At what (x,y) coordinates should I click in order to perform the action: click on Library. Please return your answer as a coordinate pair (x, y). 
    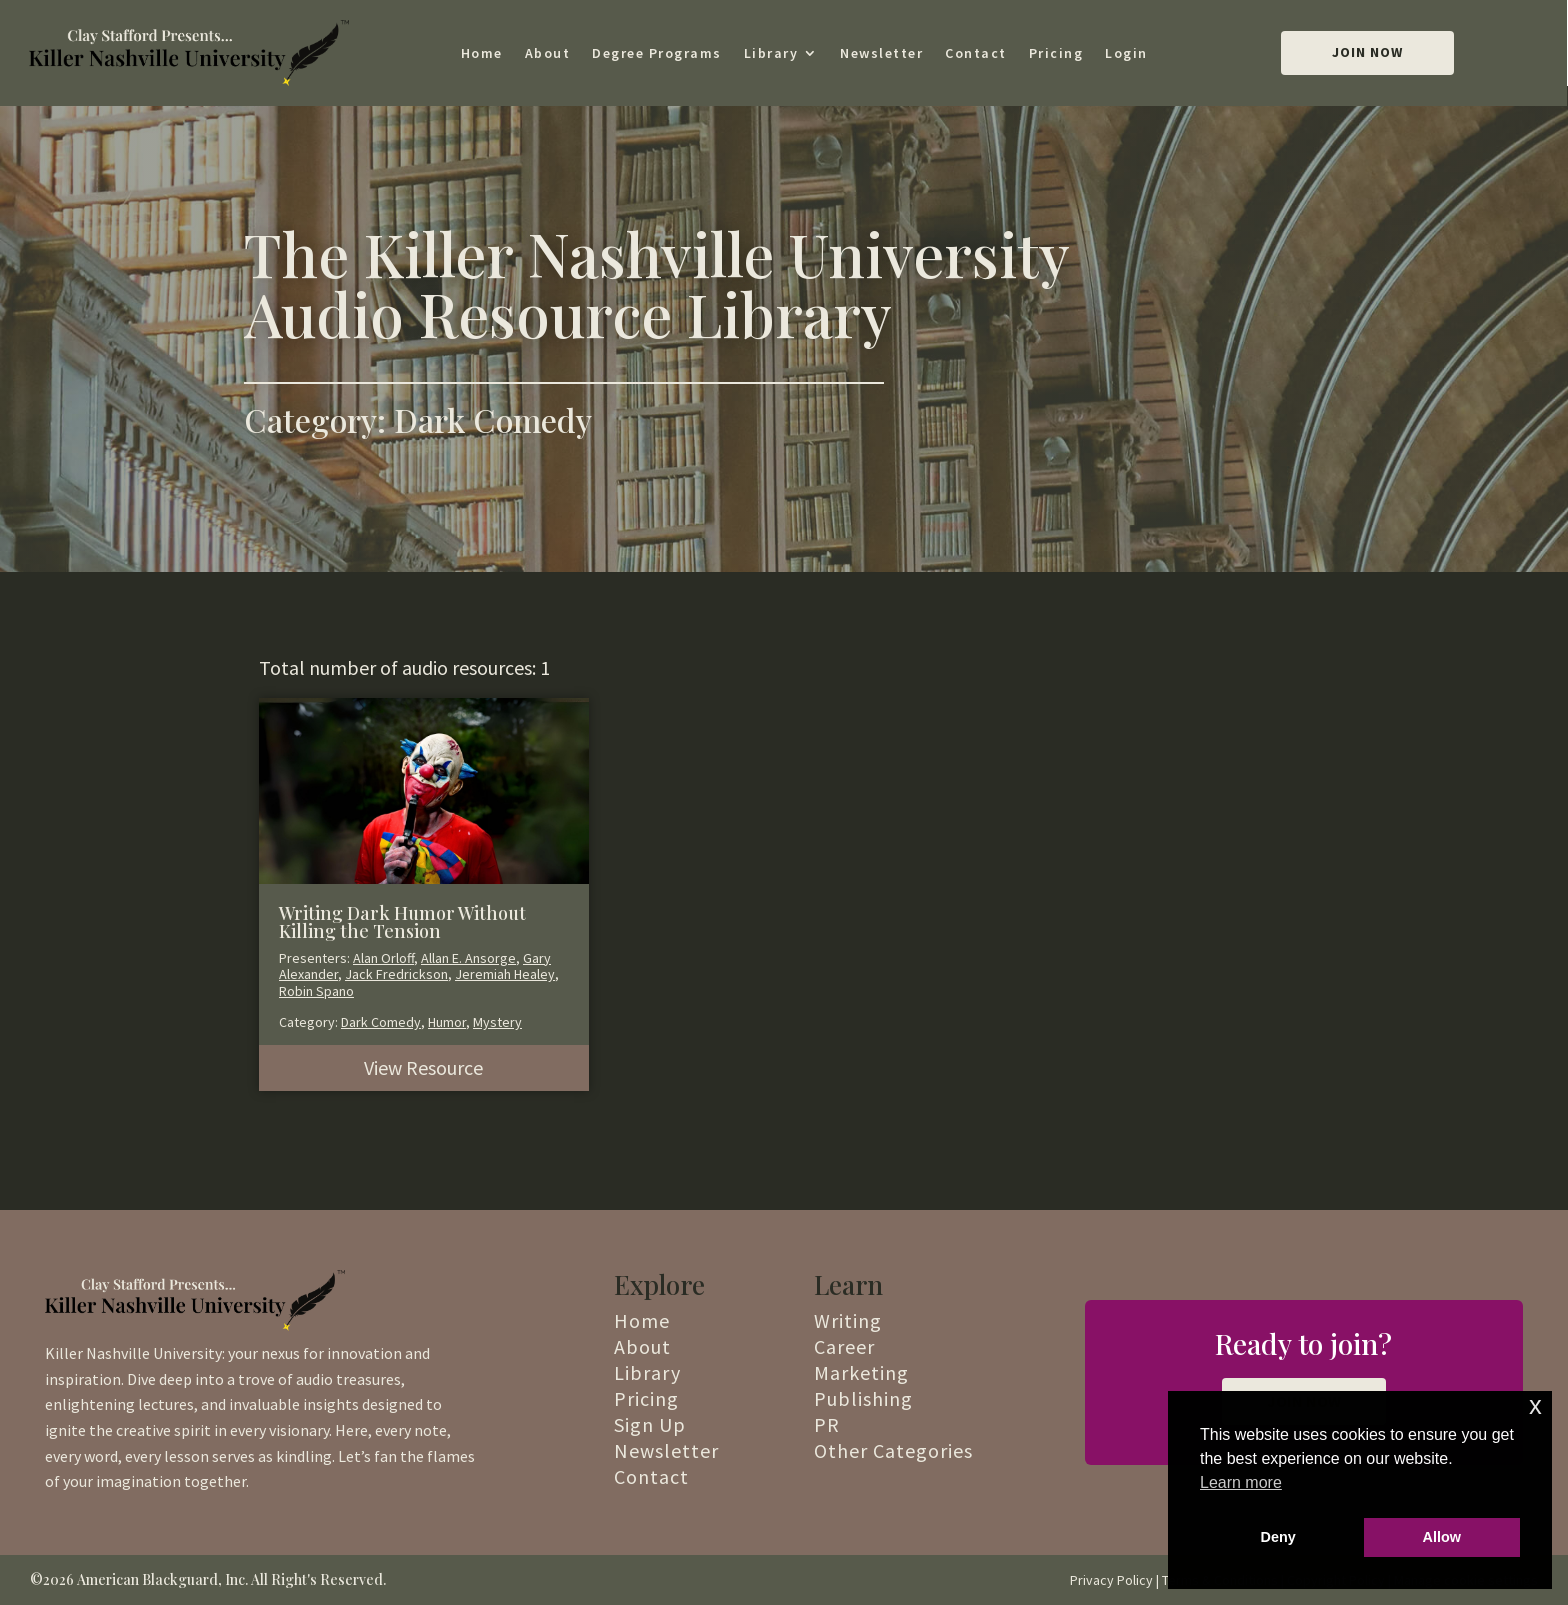
    Looking at the image, I should click on (771, 53).